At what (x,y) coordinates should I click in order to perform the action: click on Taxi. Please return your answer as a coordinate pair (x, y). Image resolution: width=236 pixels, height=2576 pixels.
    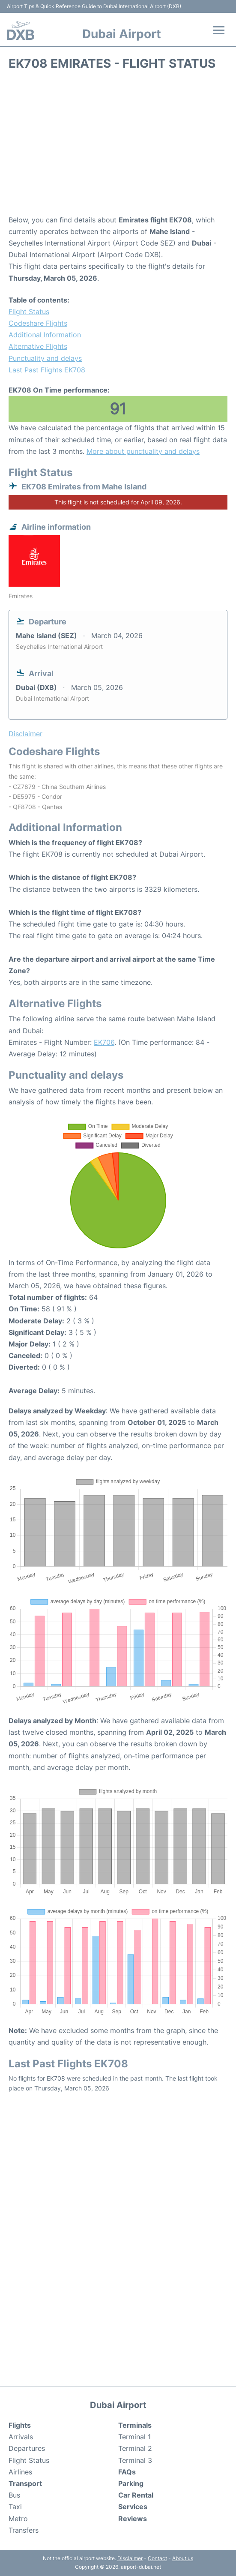
    Looking at the image, I should click on (15, 2506).